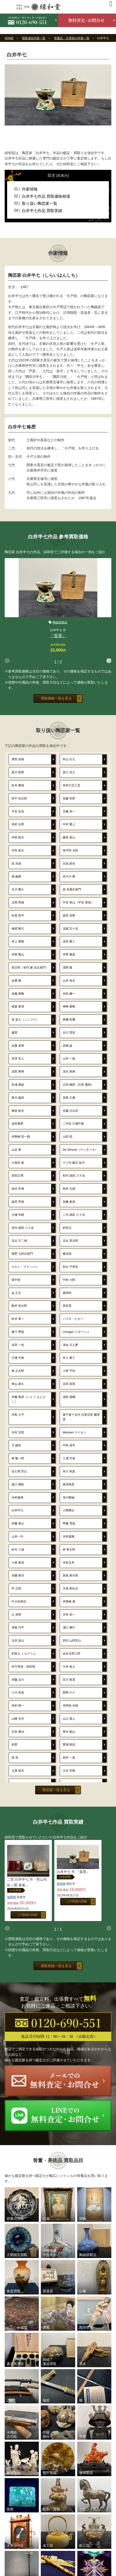 The image size is (116, 2576). I want to click on 浅蔵 五十吉, so click(70, 928).